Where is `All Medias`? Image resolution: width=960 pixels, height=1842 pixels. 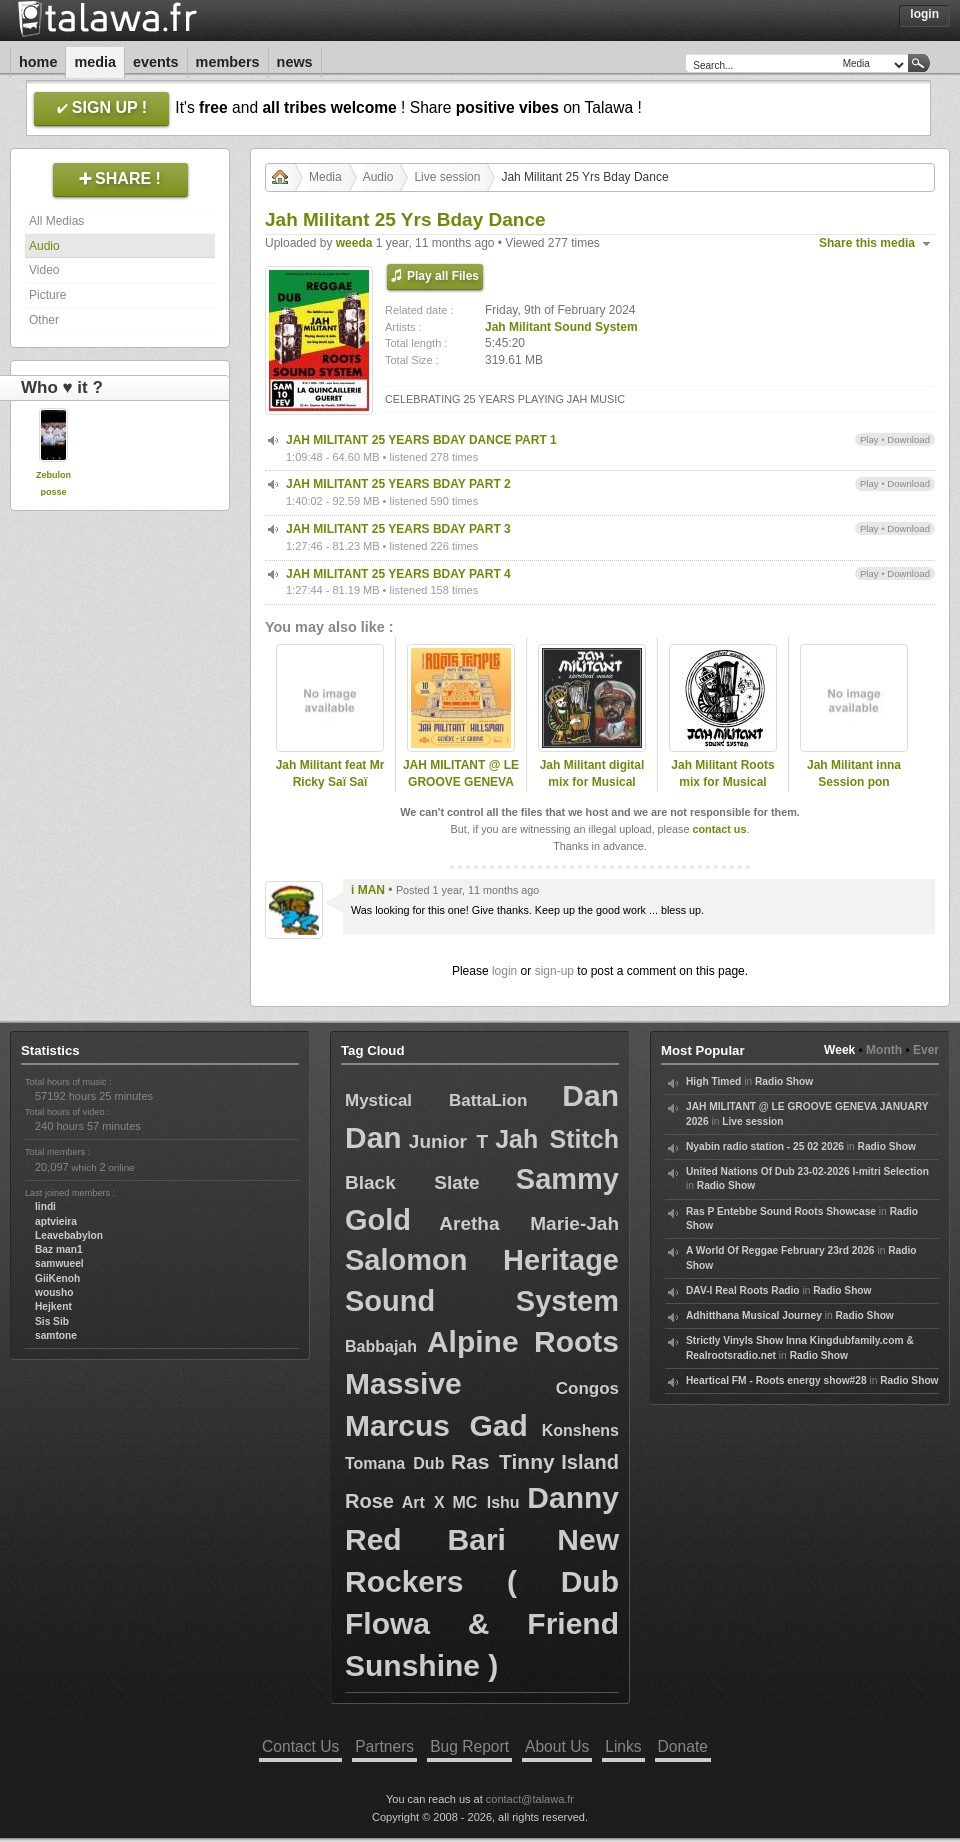
All Medias is located at coordinates (56, 221).